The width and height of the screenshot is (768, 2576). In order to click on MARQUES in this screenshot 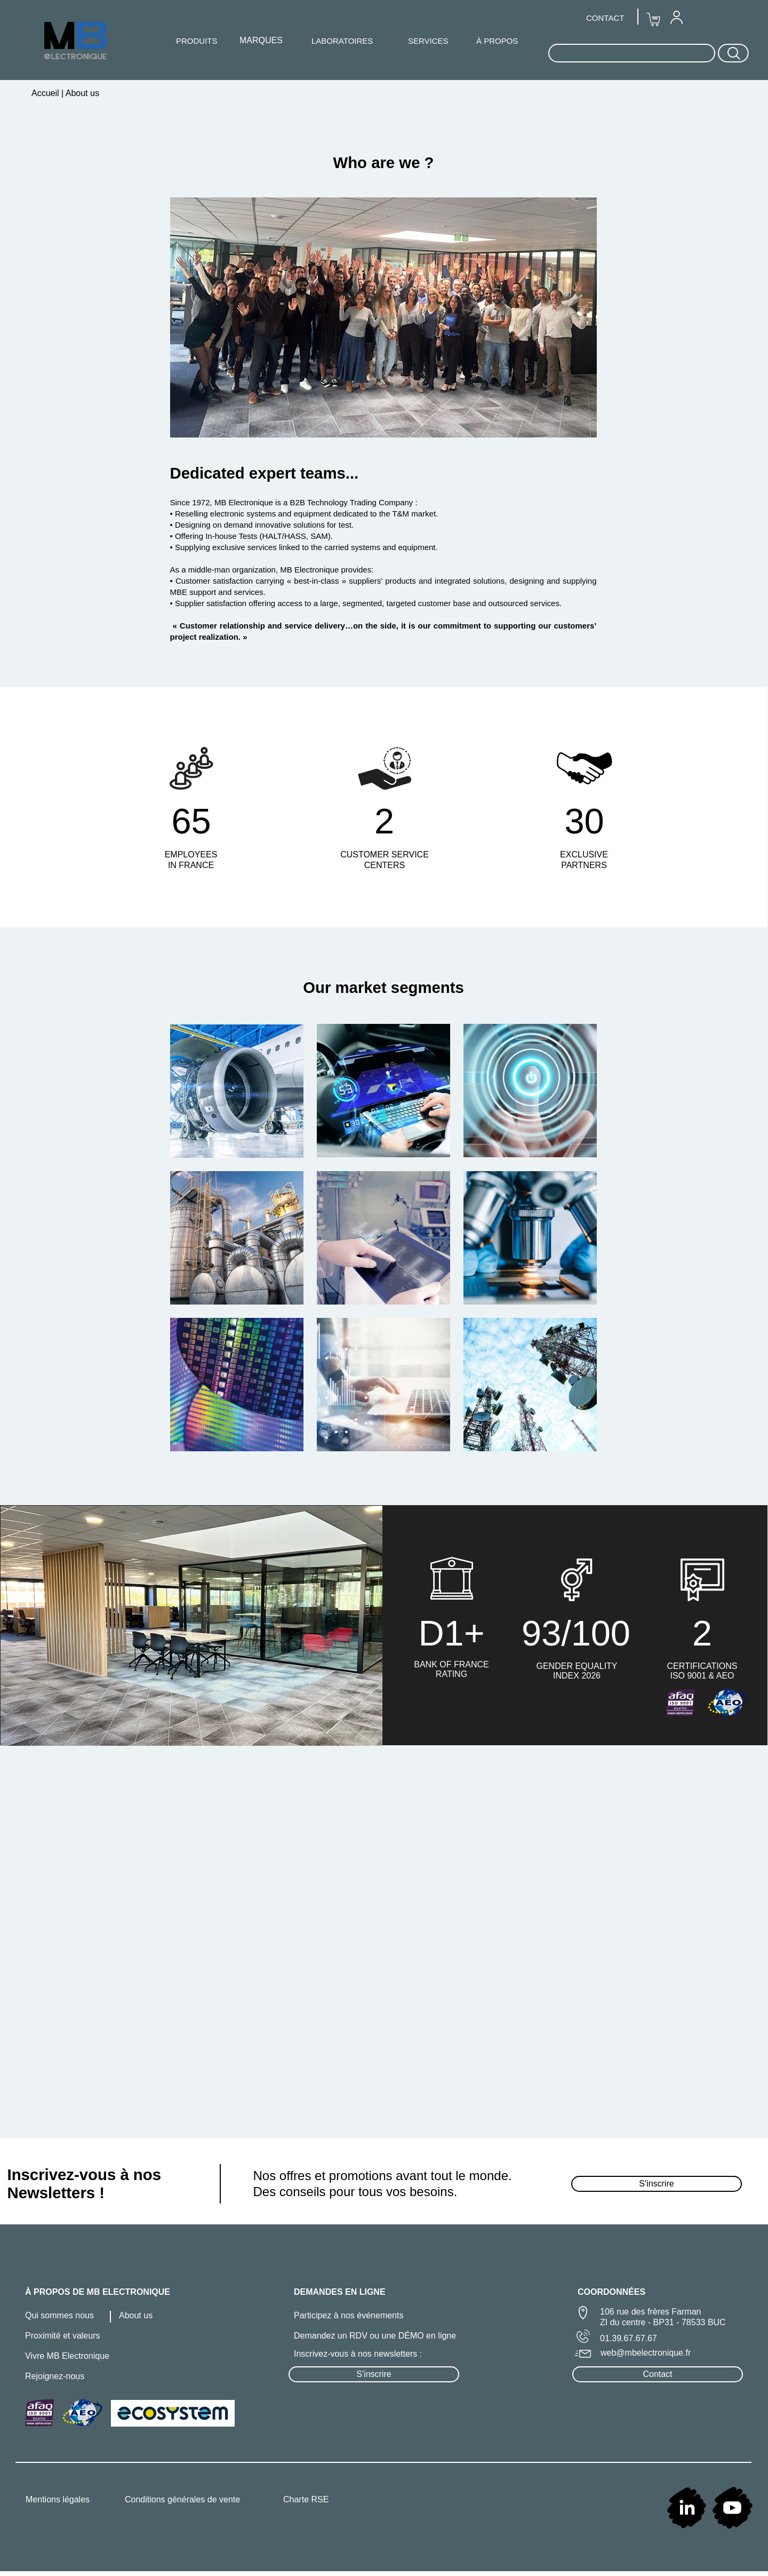, I will do `click(261, 40)`.